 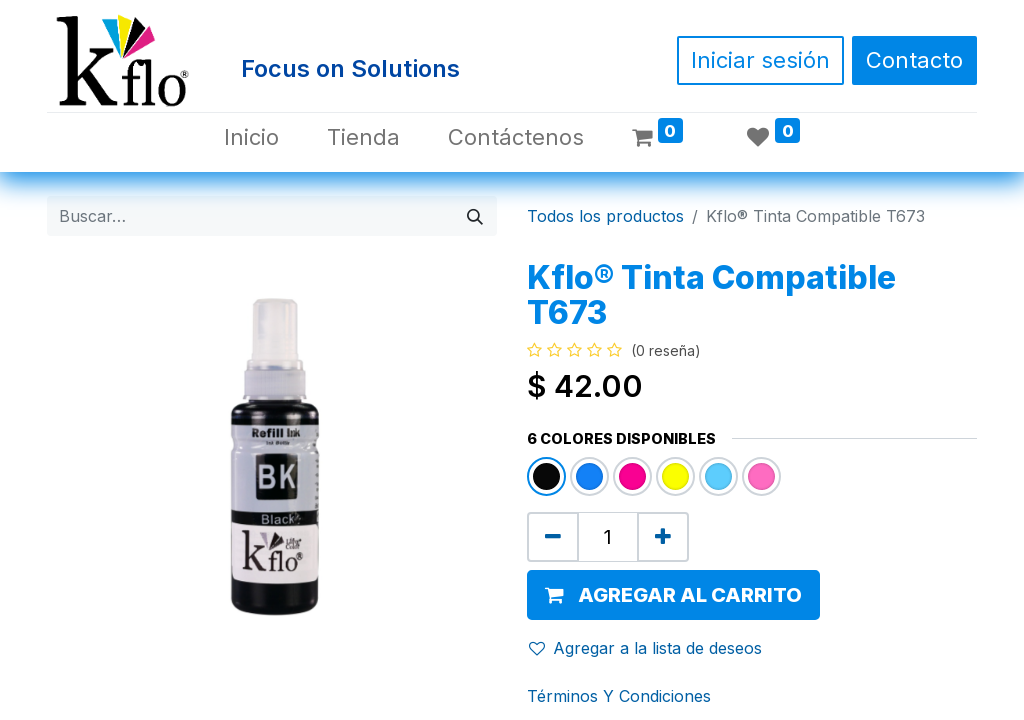 What do you see at coordinates (673, 595) in the screenshot?
I see `[button]` at bounding box center [673, 595].